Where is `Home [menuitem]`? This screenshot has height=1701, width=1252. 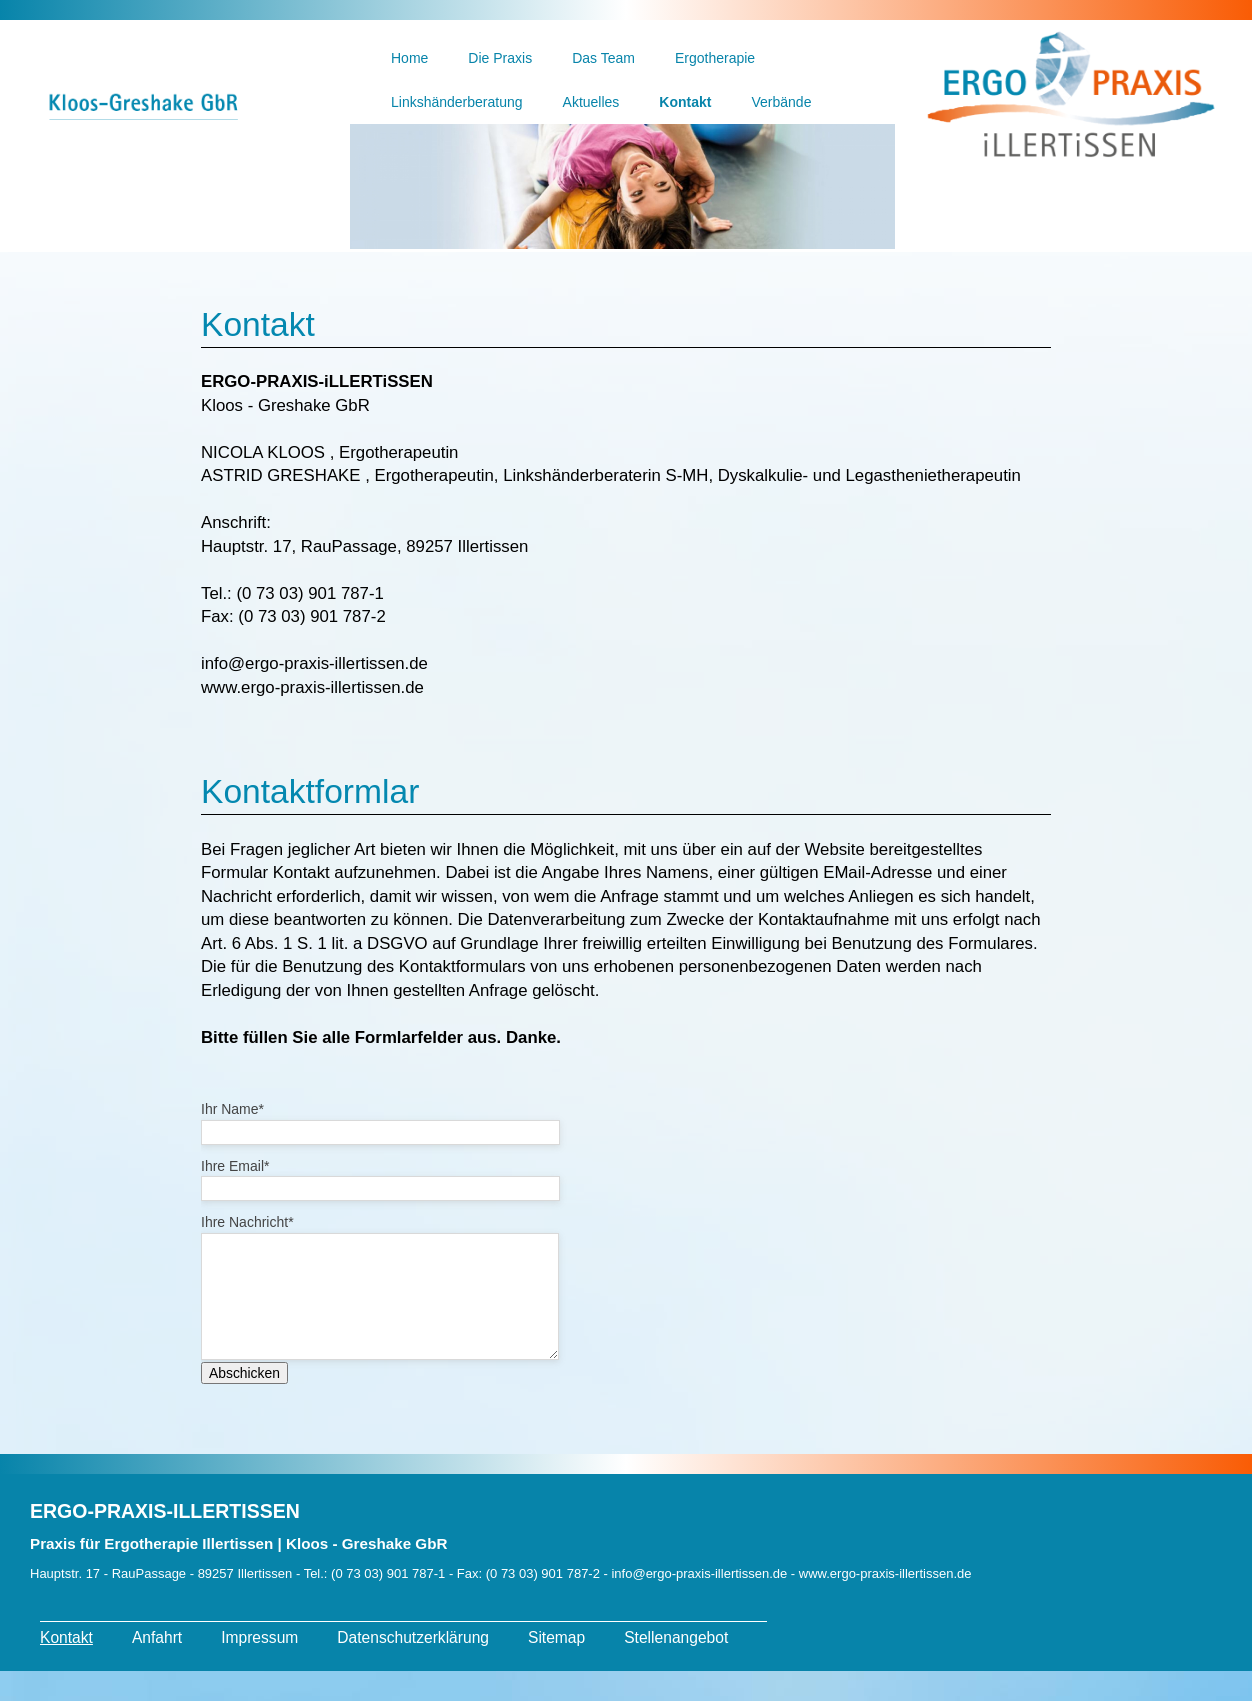
Home [menuitem] is located at coordinates (409, 58).